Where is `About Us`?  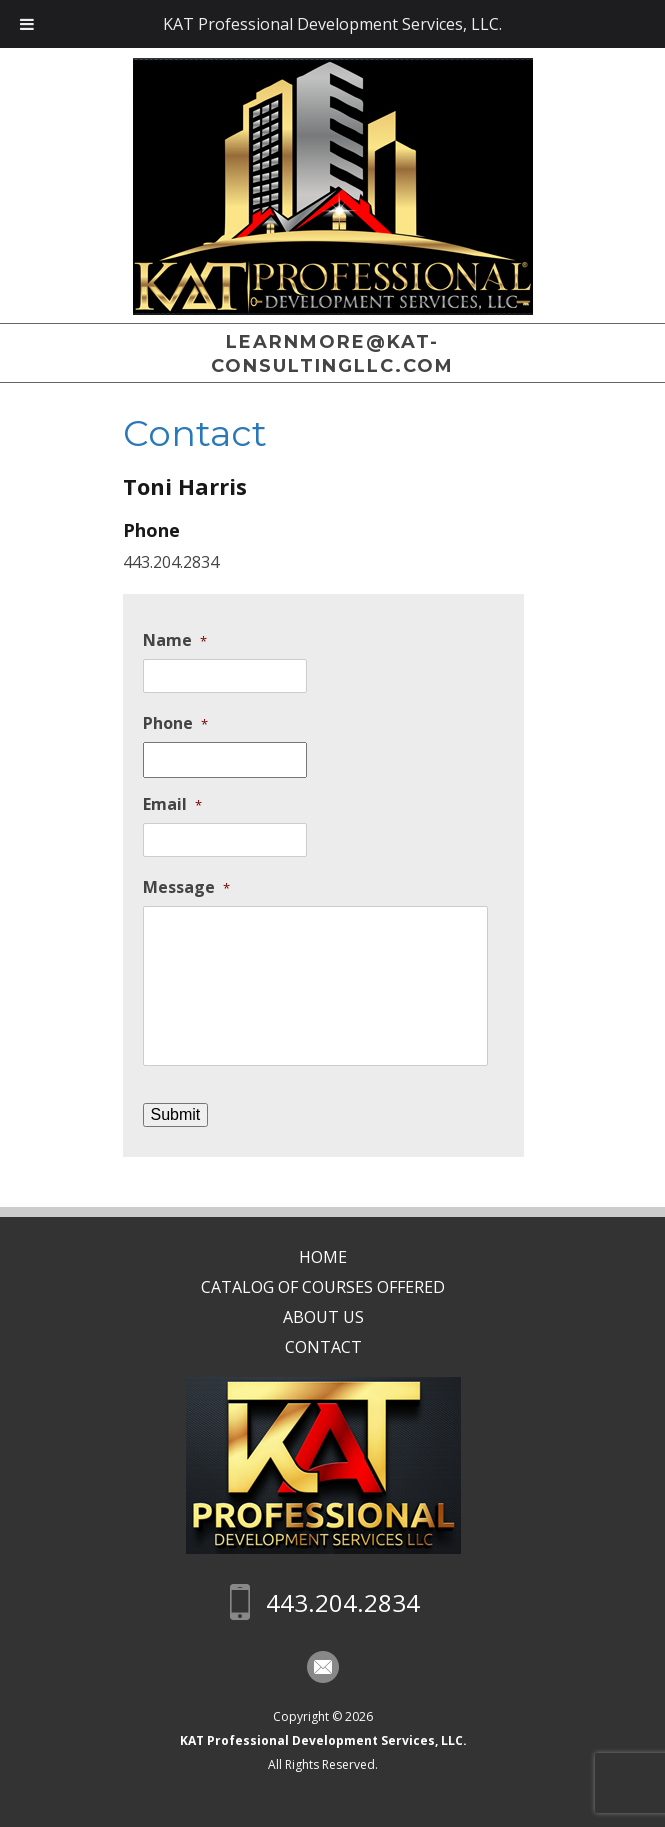
About Us is located at coordinates (332, 1317).